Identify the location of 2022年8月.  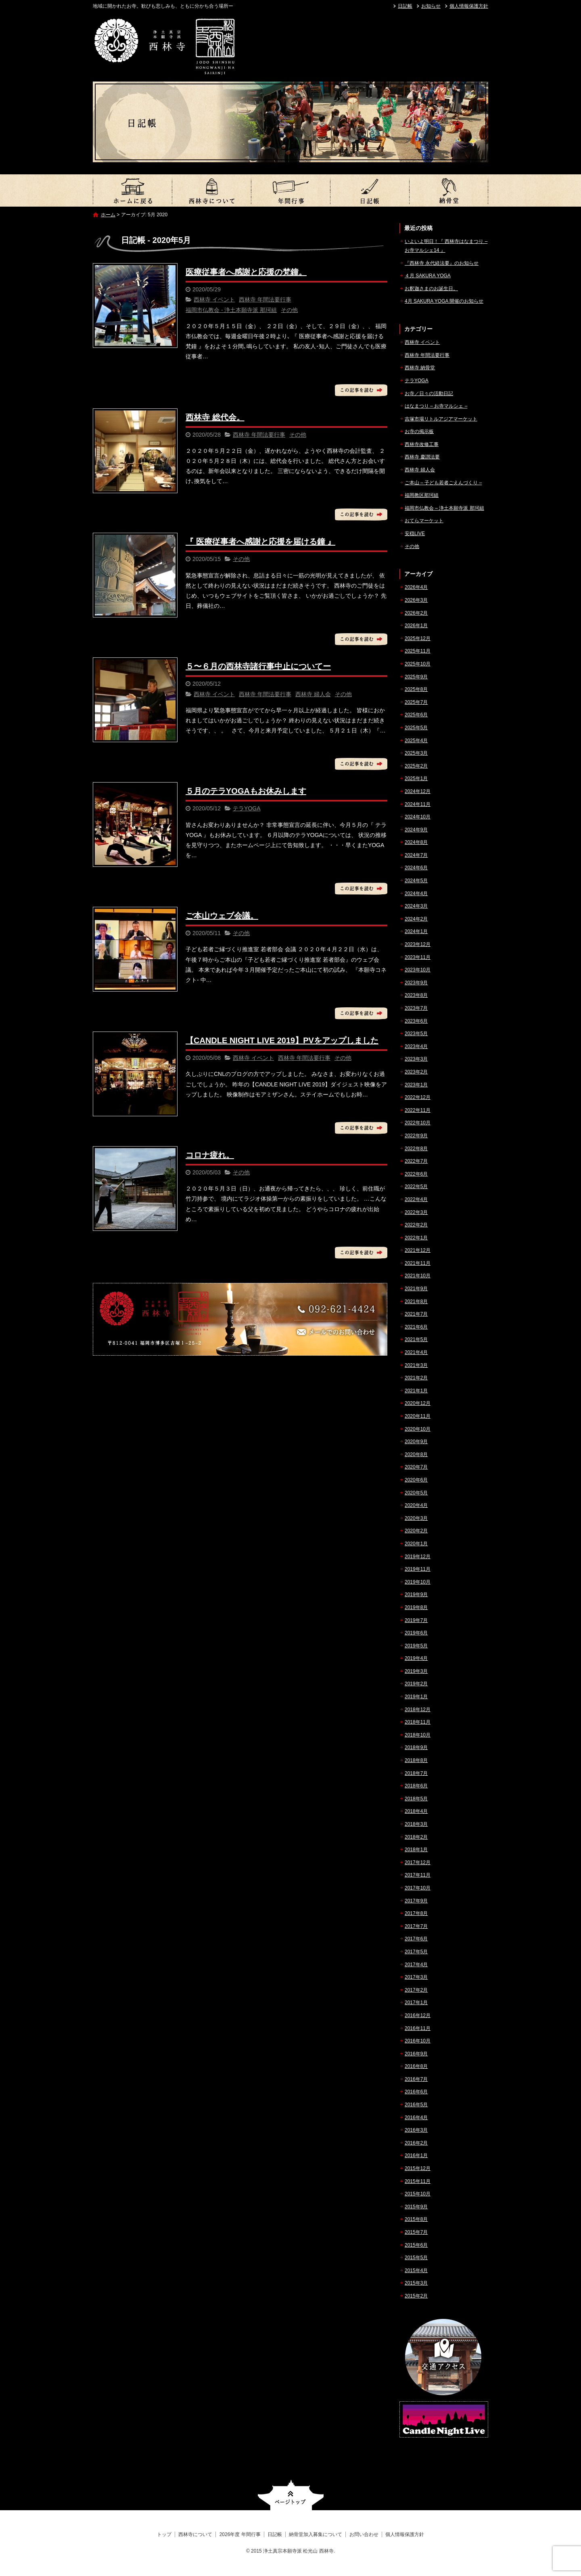
(416, 1148).